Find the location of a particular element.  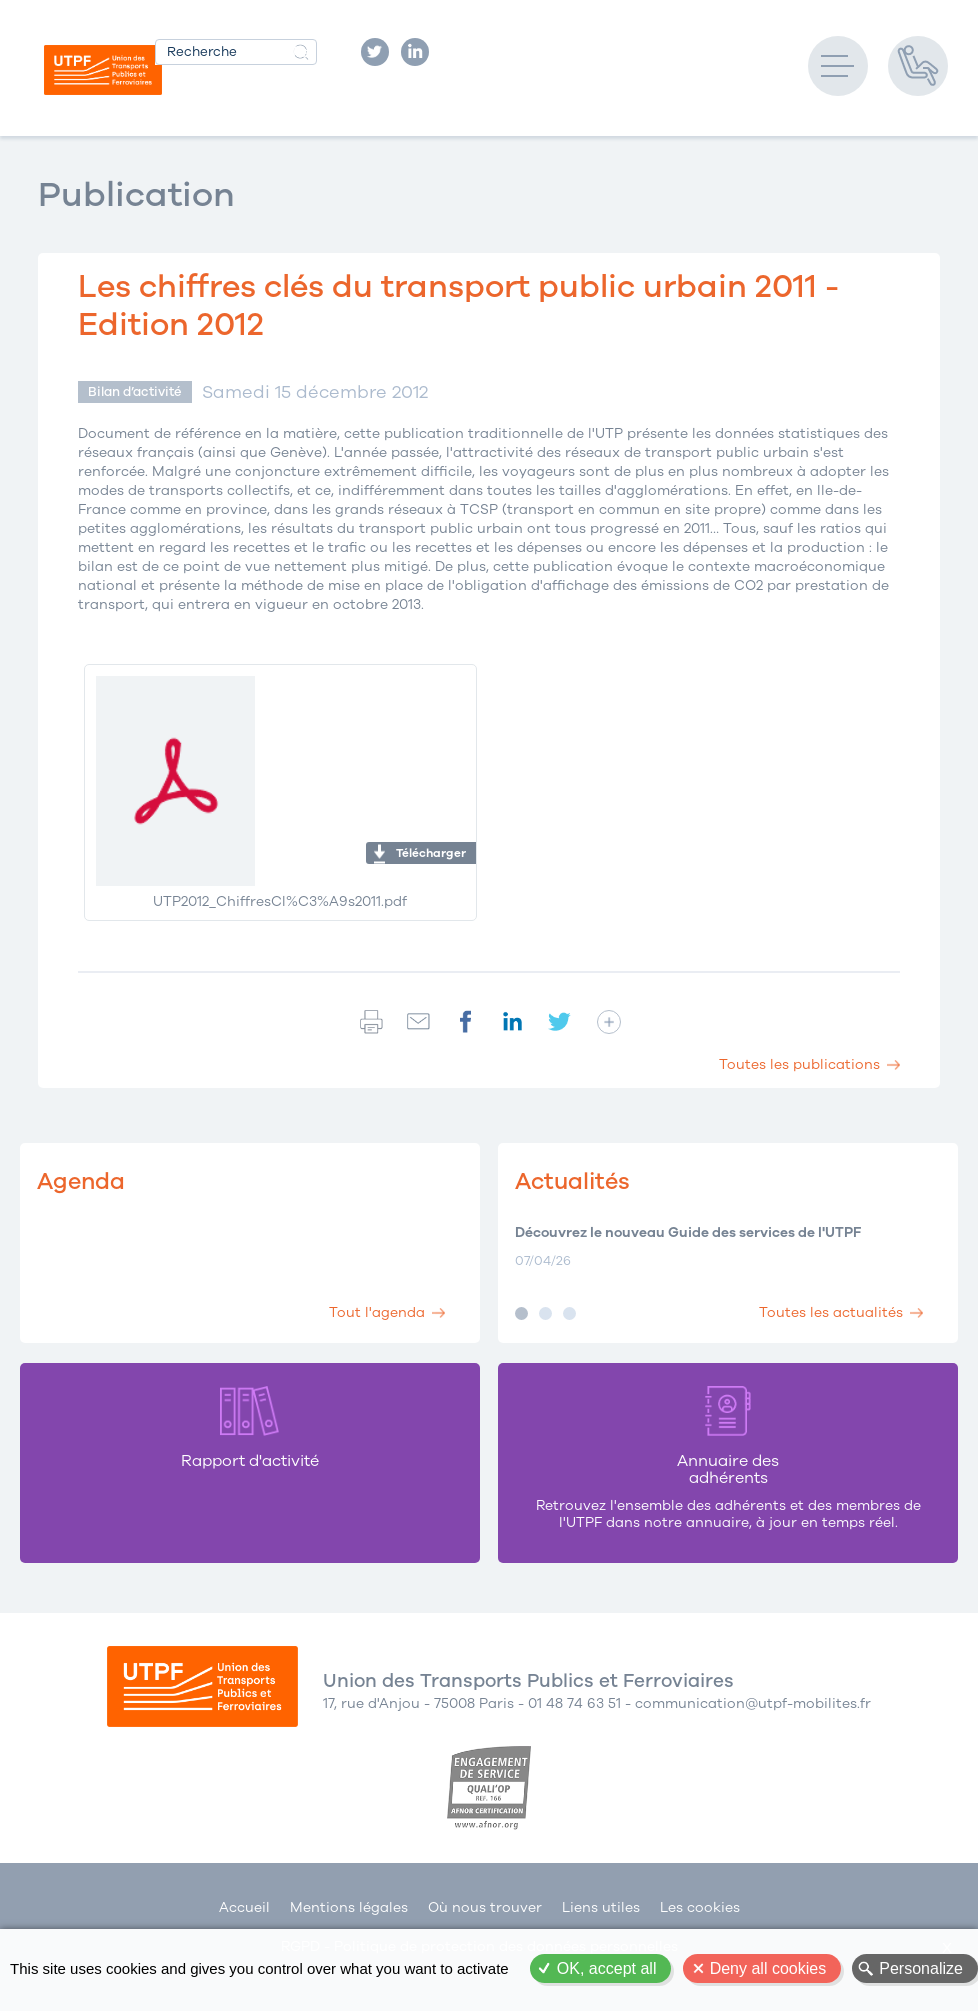

Où nous trouver is located at coordinates (485, 1907).